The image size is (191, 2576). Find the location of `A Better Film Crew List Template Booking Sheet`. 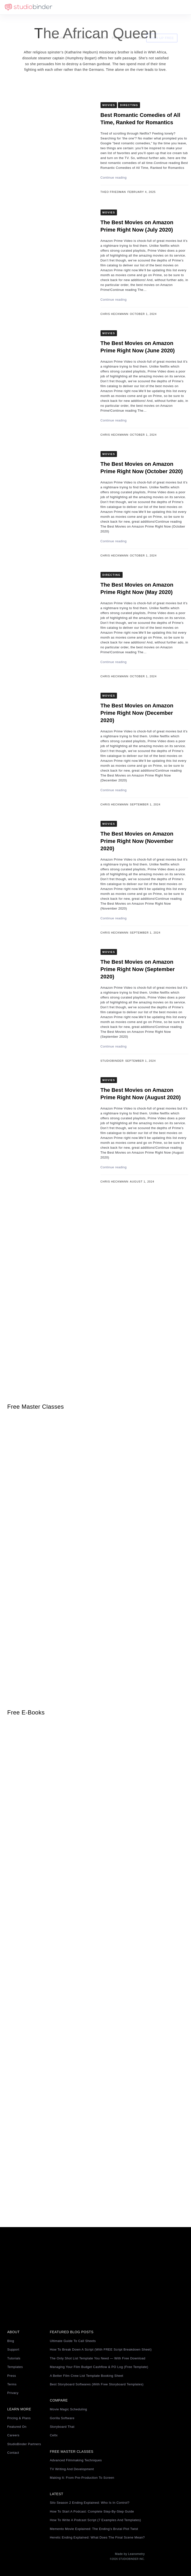

A Better Film Crew List Template Booking Sheet is located at coordinates (86, 2376).